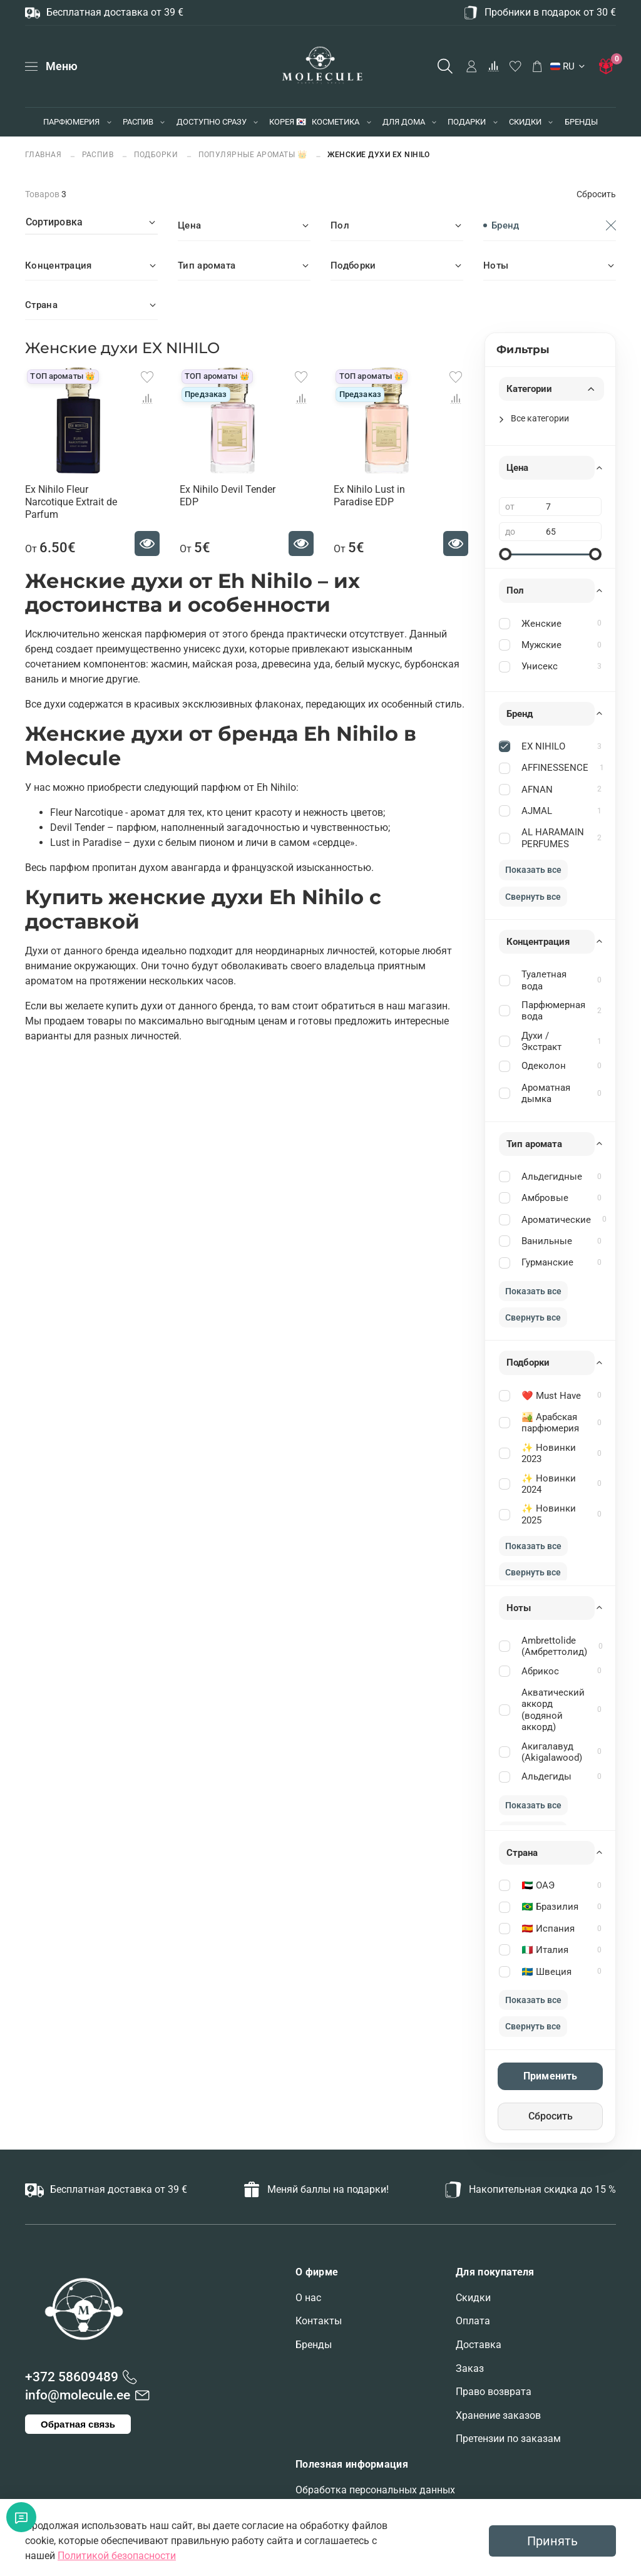 The image size is (641, 2576). Describe the element at coordinates (498, 2415) in the screenshot. I see `Хранение заказов` at that location.